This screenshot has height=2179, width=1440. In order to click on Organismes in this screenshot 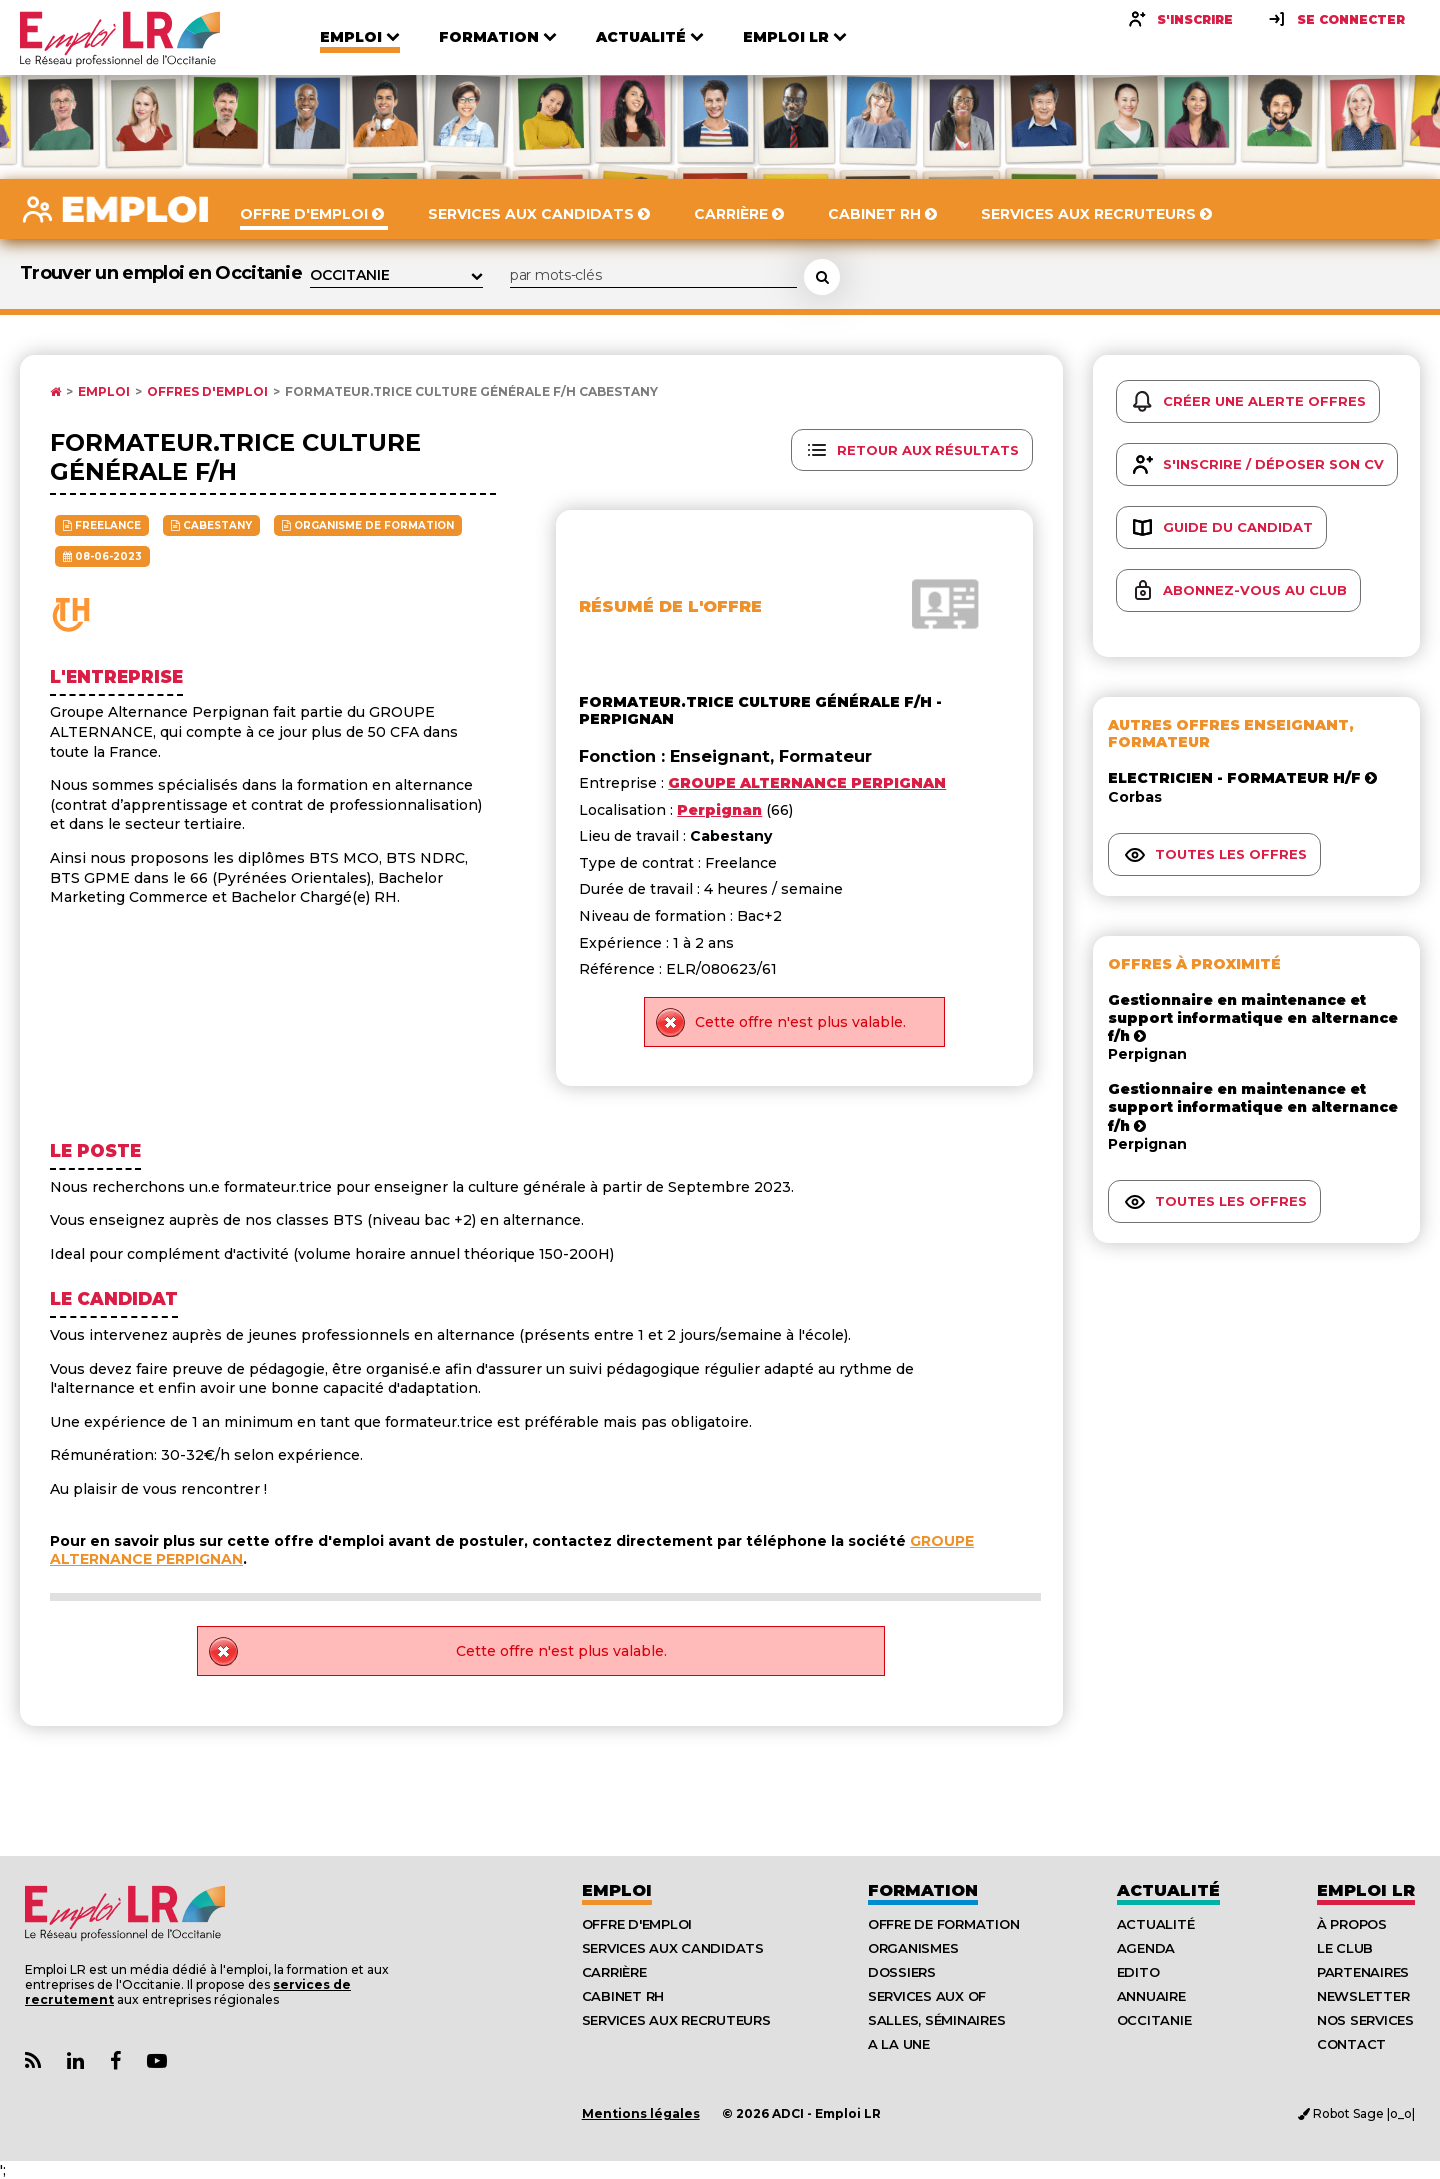, I will do `click(913, 1948)`.